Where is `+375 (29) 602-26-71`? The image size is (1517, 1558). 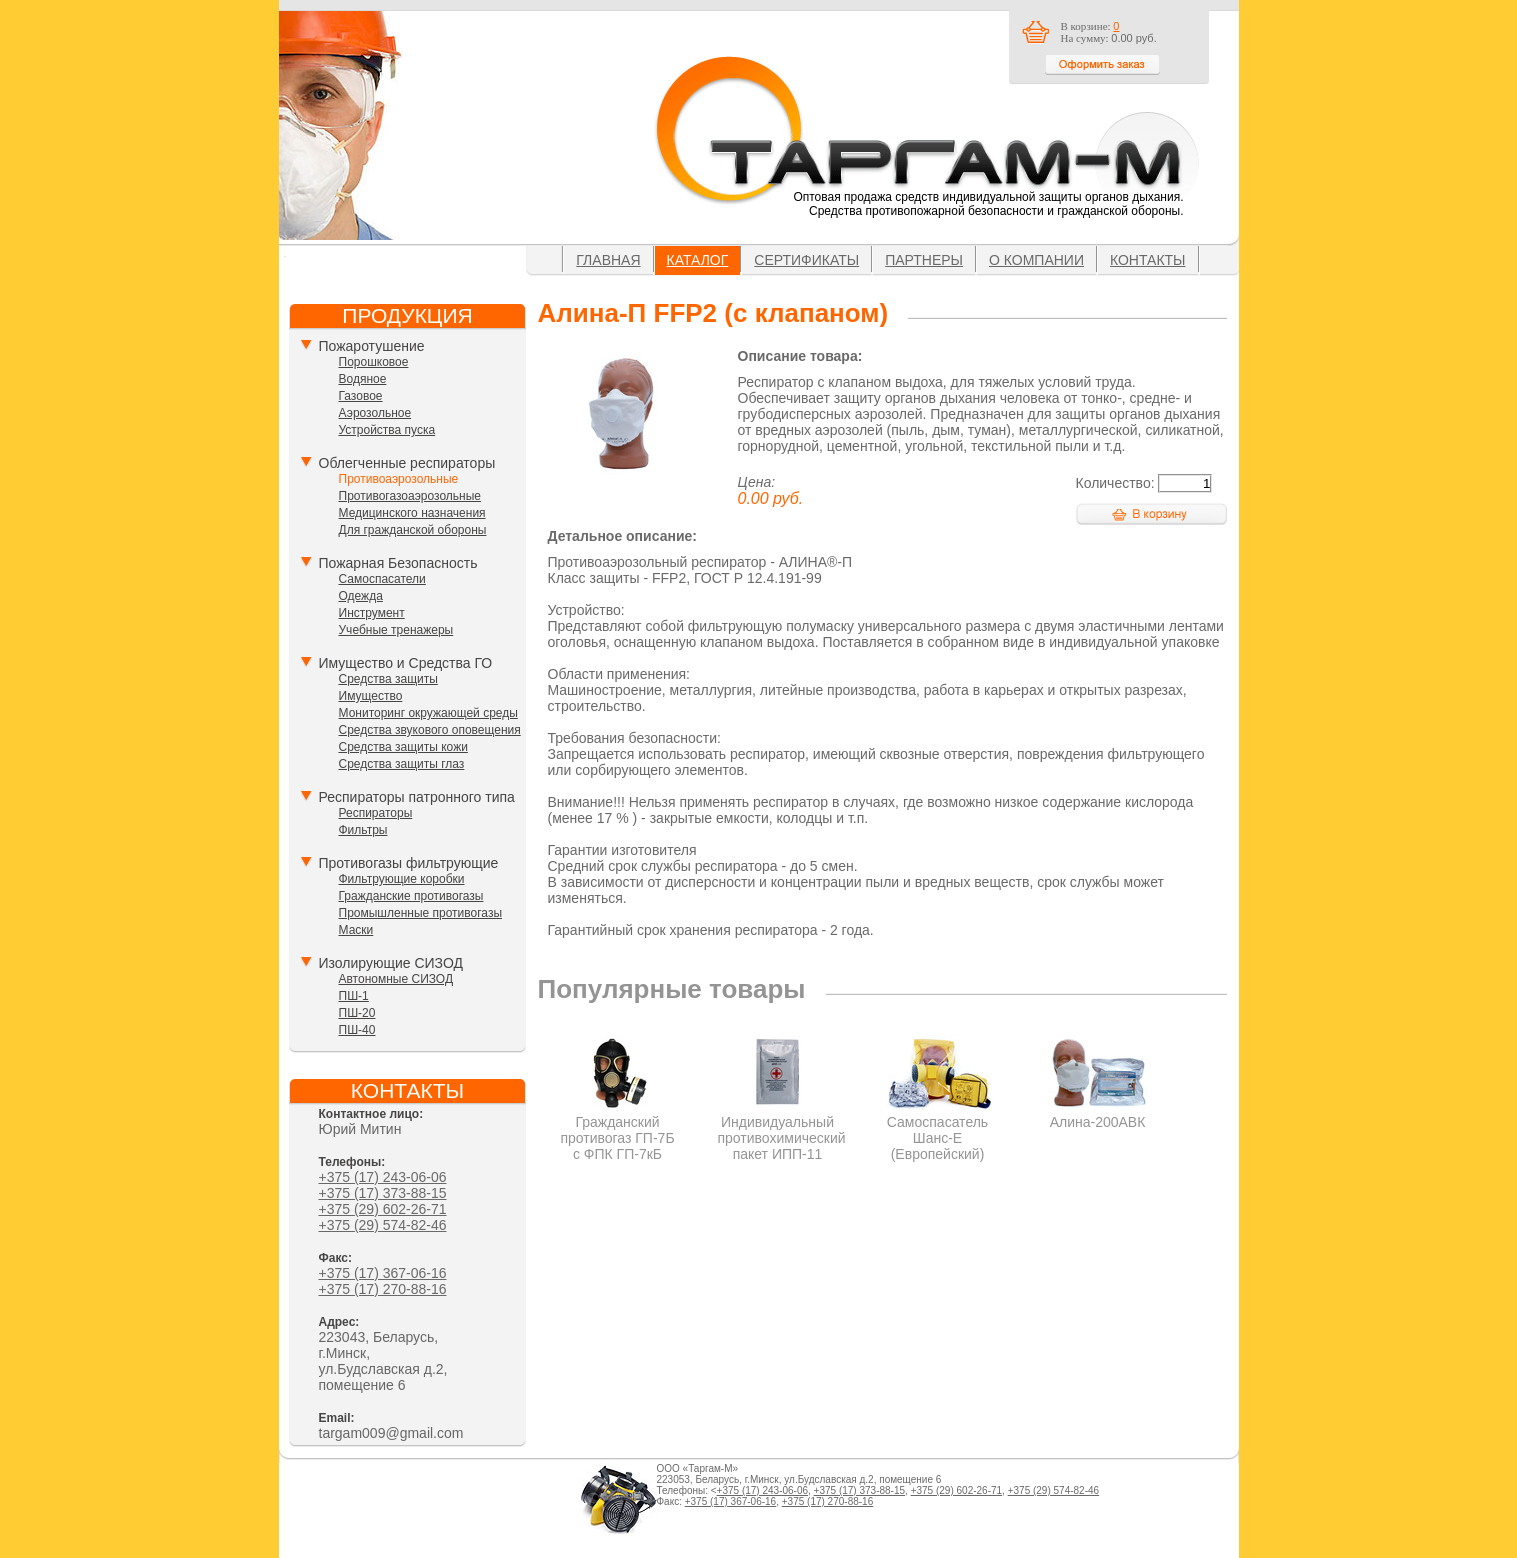 +375 (29) 602-26-71 is located at coordinates (383, 1209).